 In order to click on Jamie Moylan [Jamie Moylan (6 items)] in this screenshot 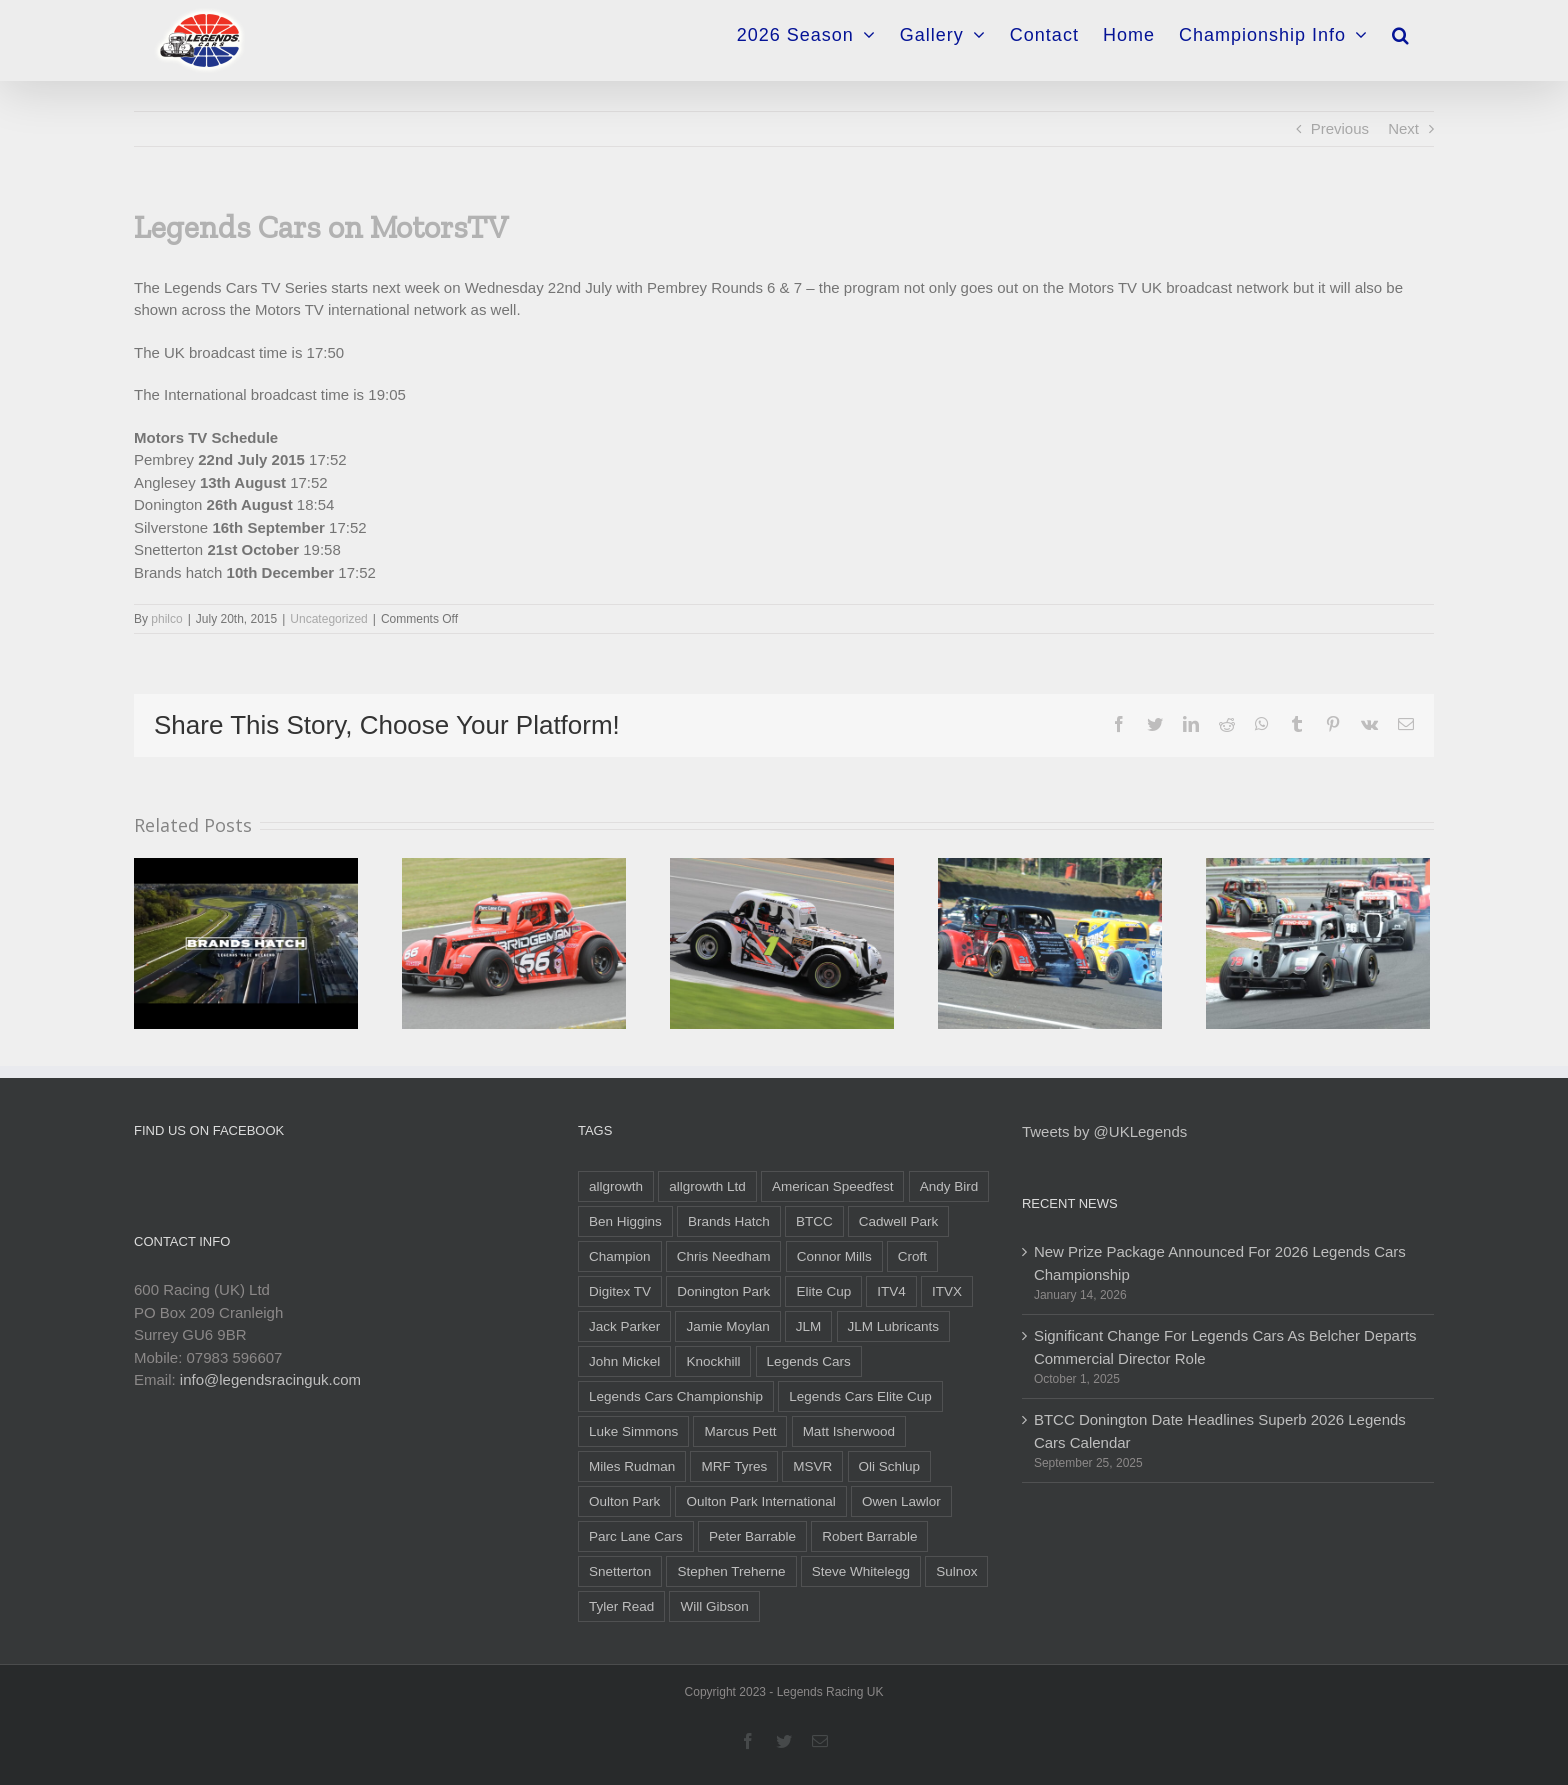, I will do `click(727, 1326)`.